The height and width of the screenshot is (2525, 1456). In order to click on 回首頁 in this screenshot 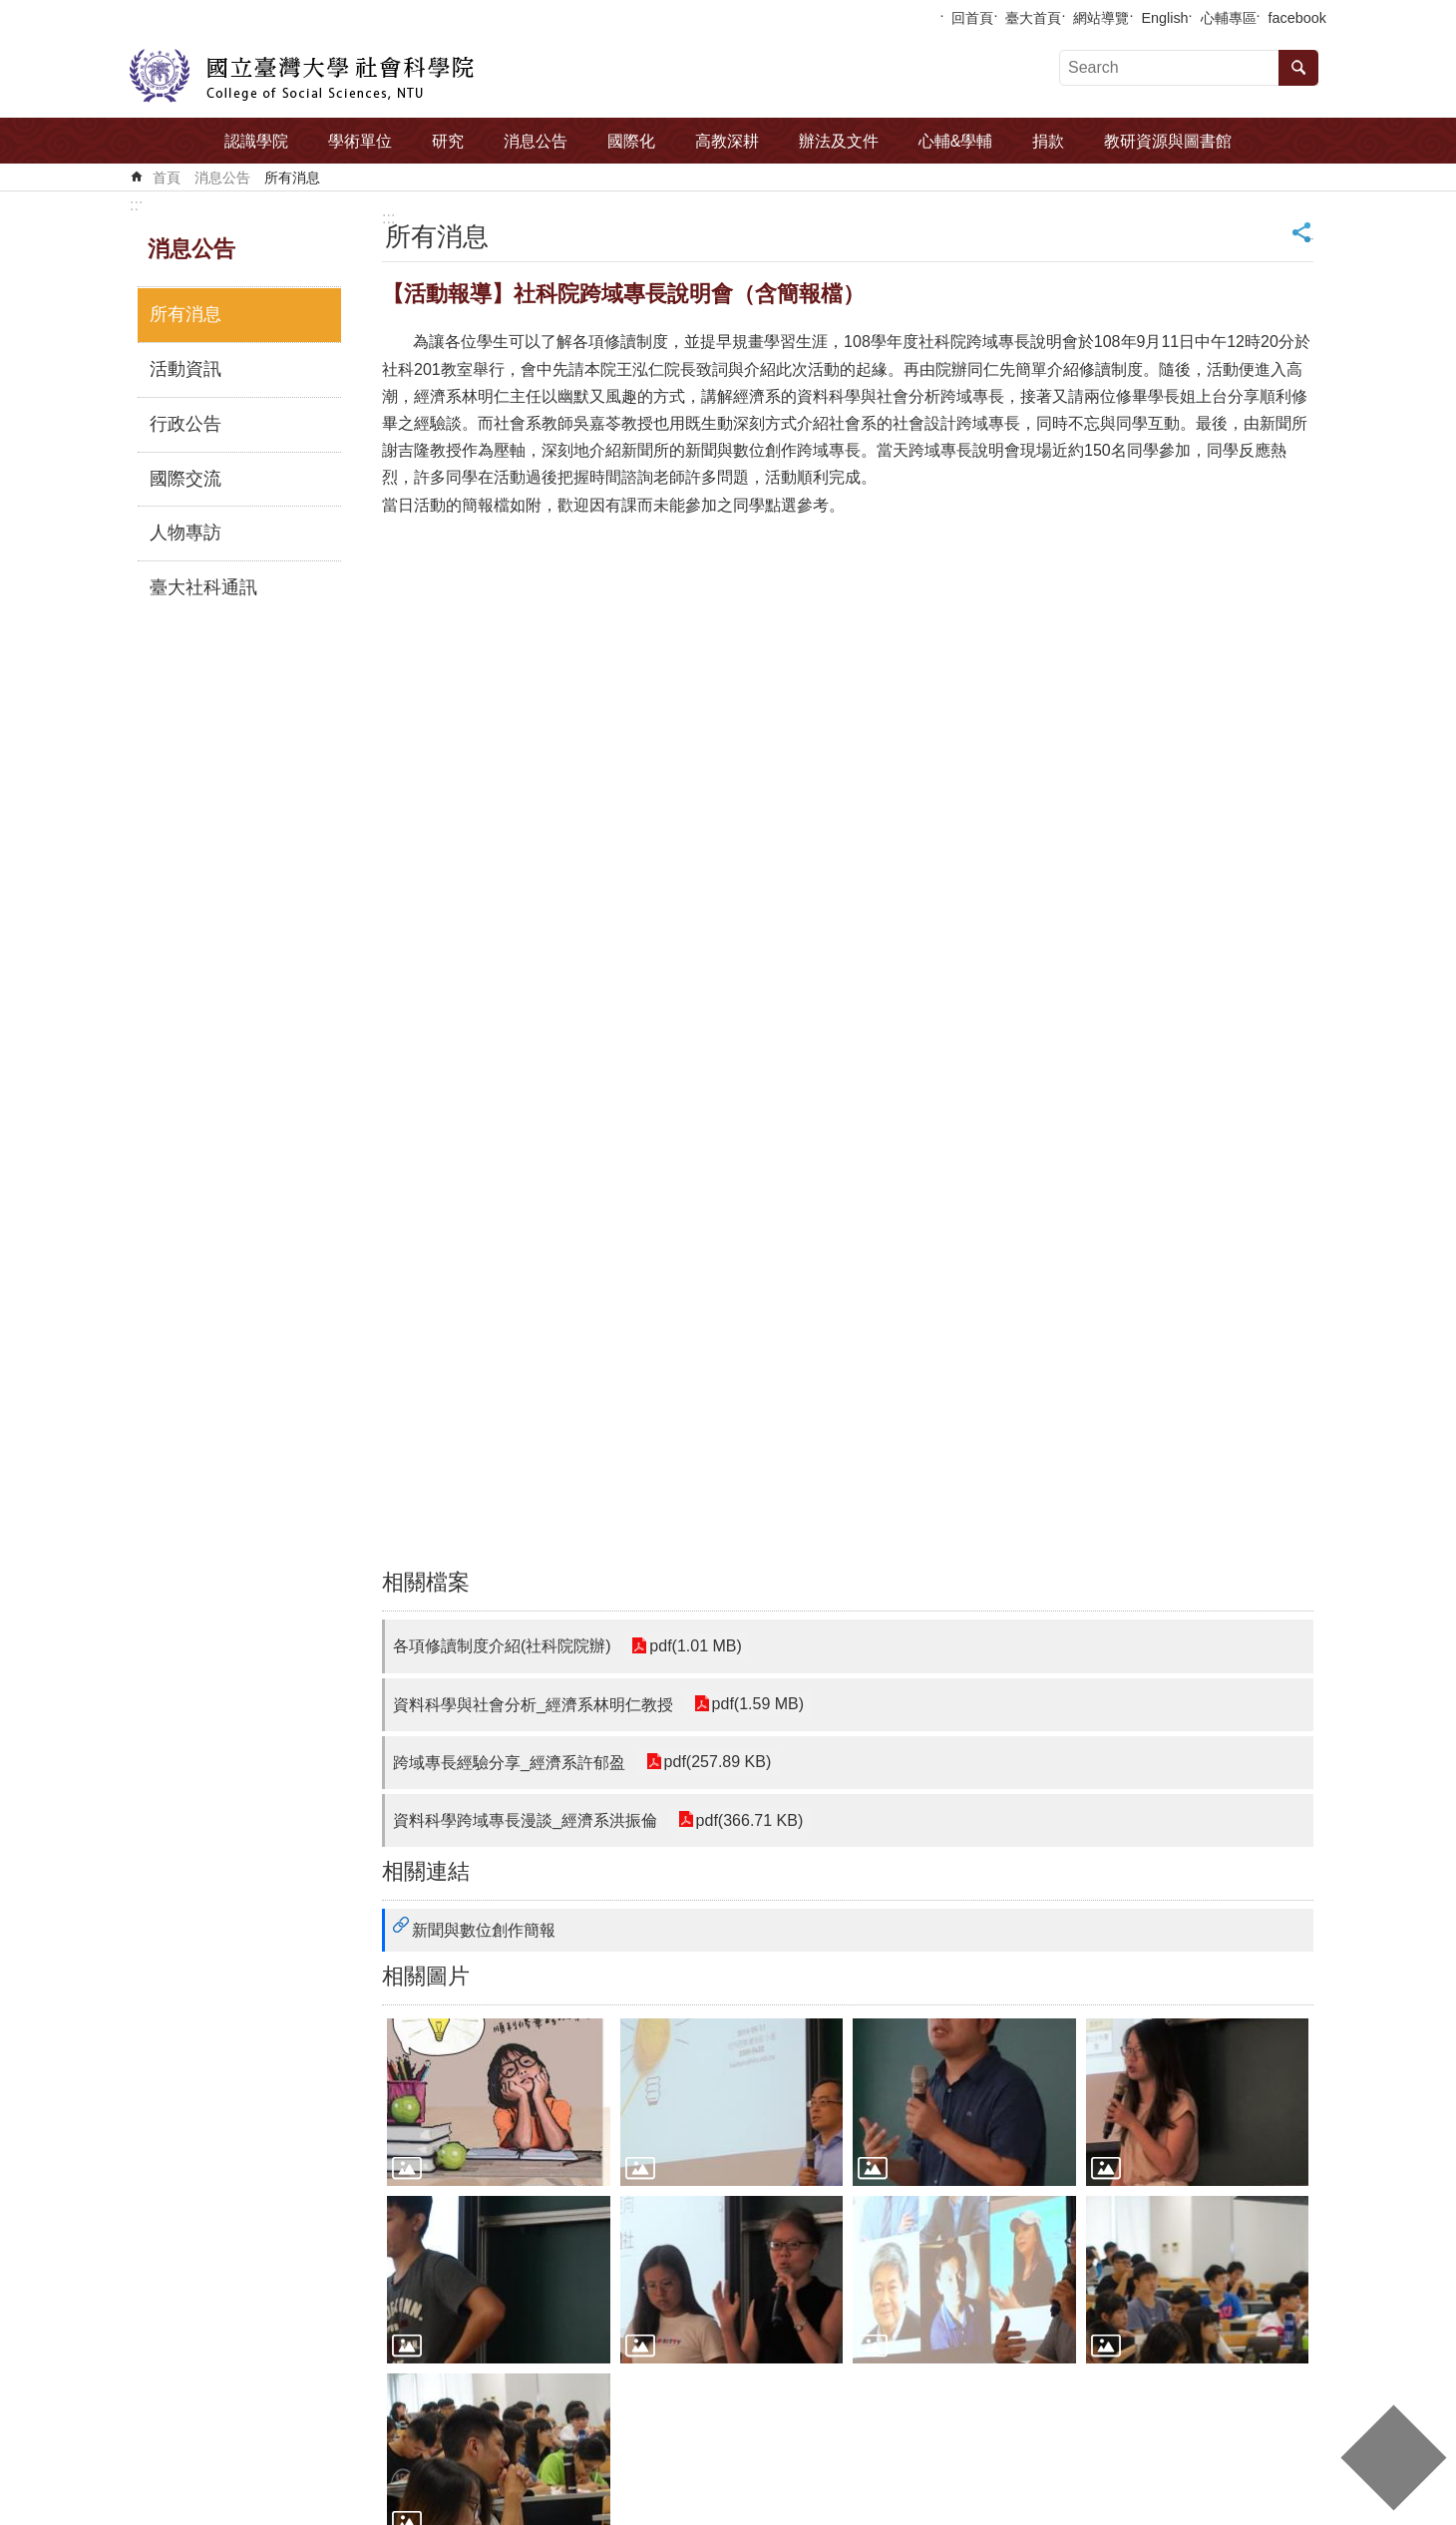, I will do `click(972, 18)`.